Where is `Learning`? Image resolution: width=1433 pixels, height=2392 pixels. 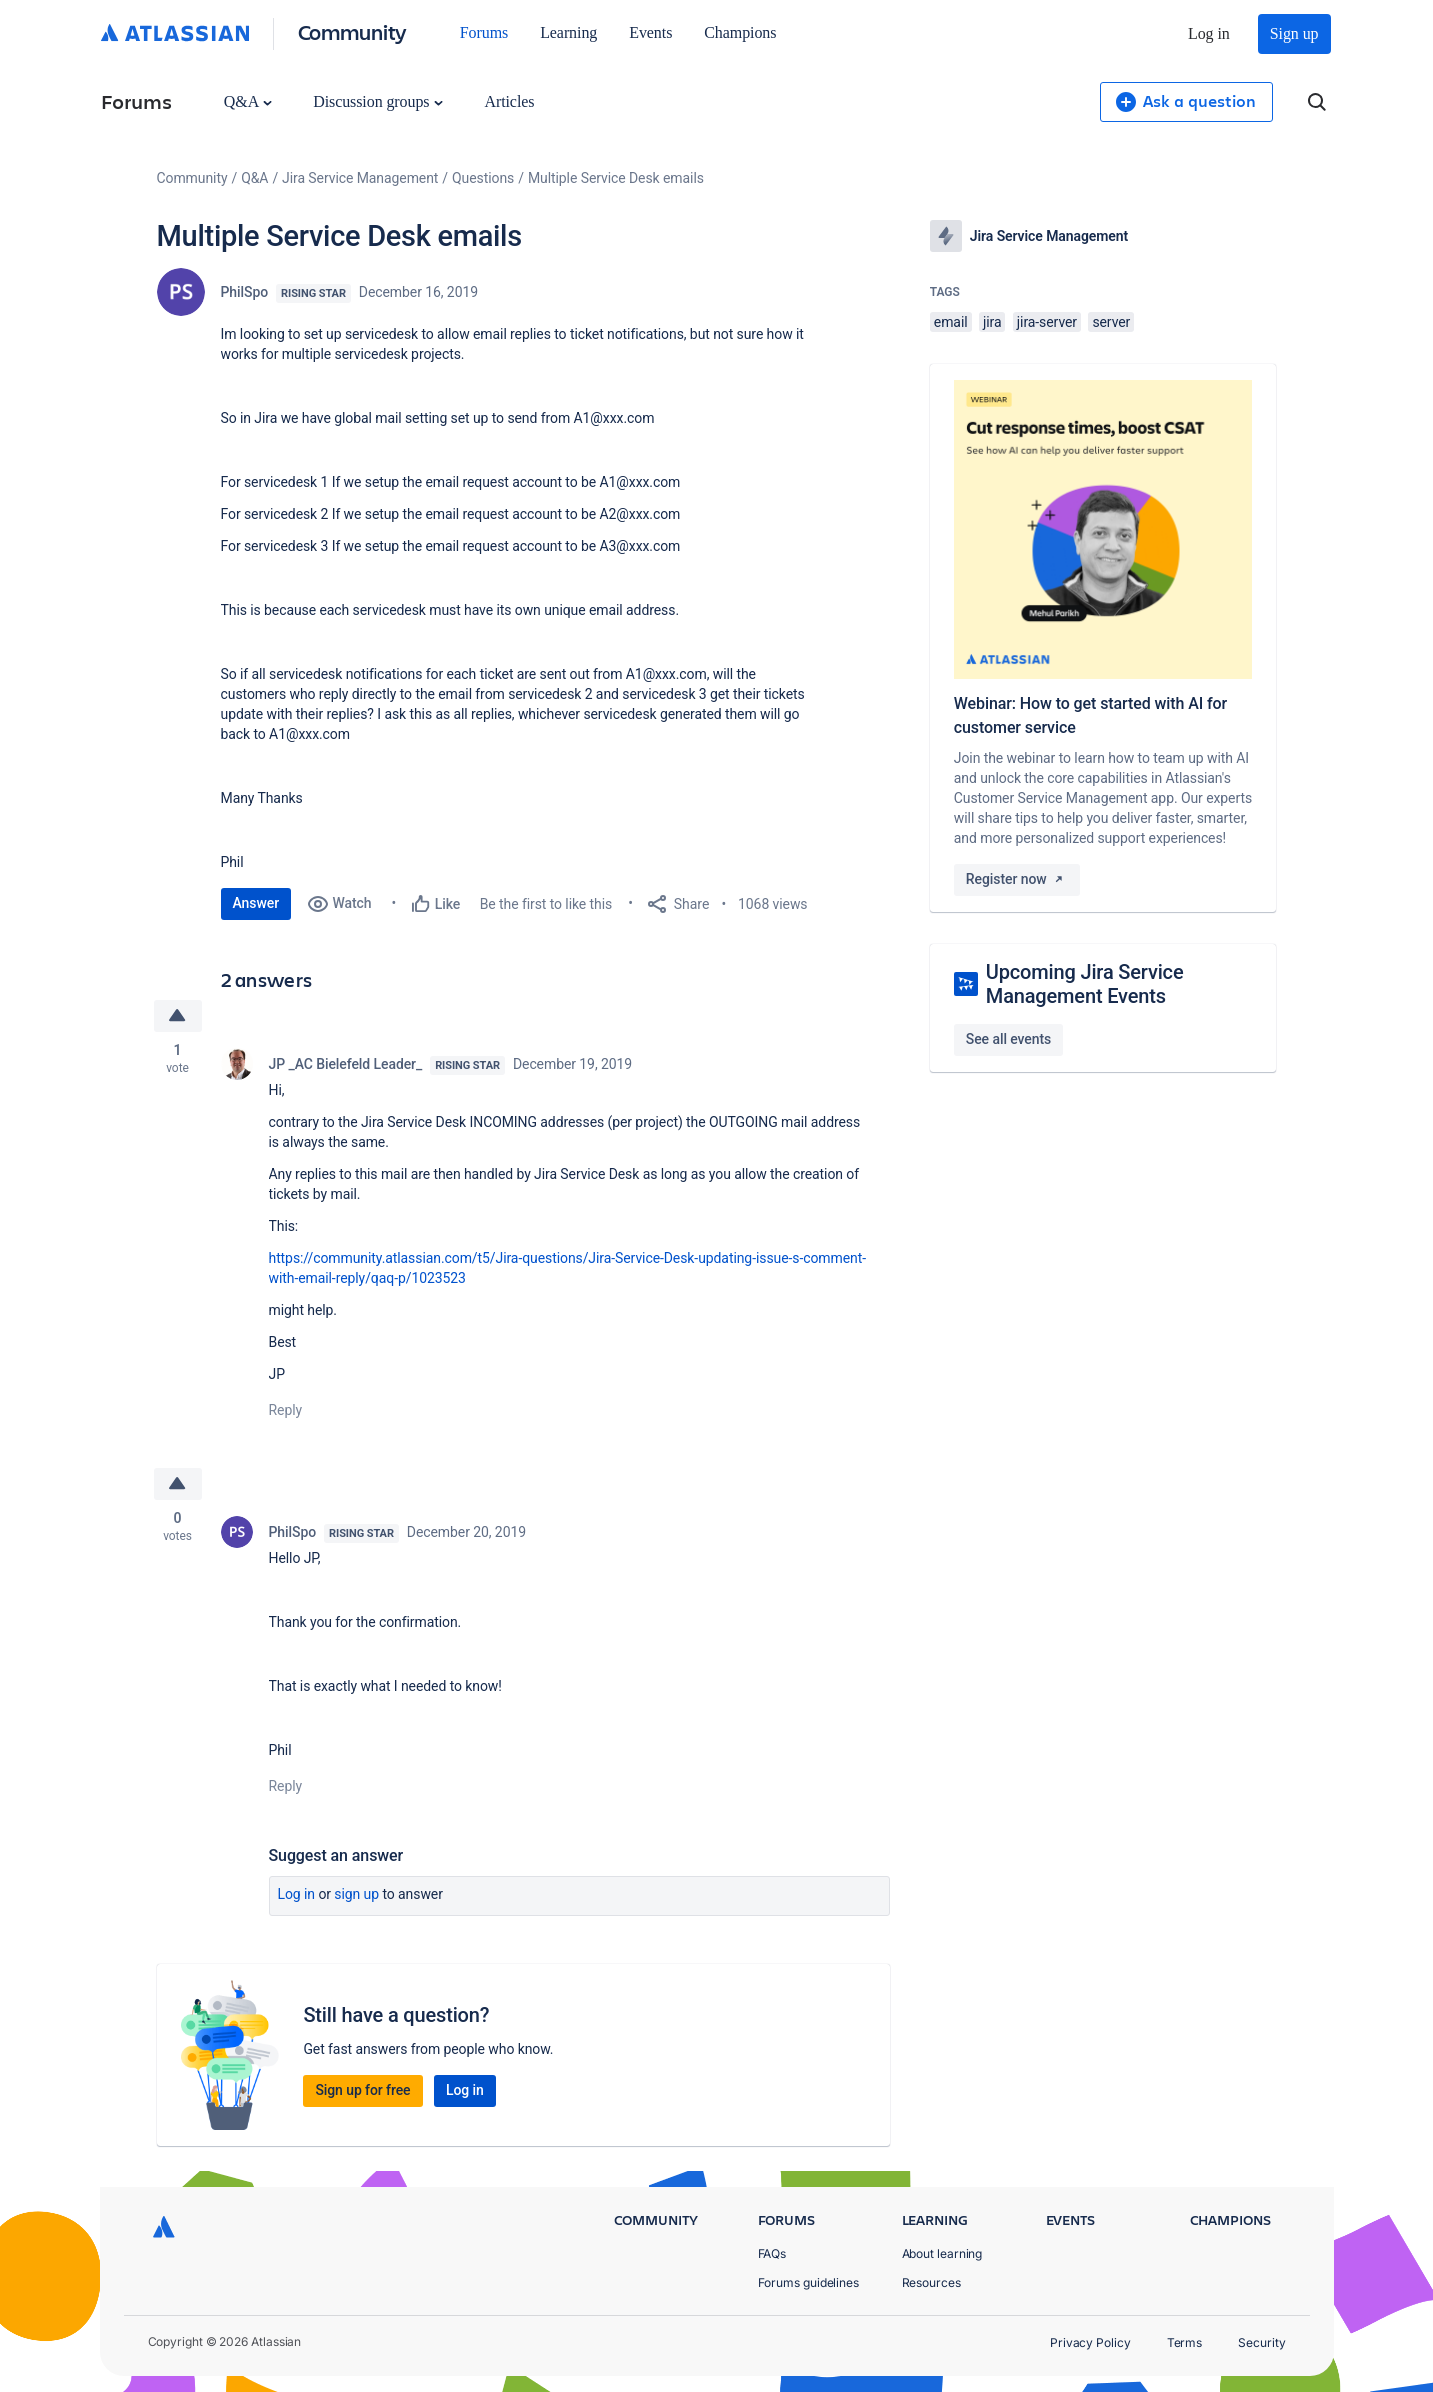
Learning is located at coordinates (568, 32).